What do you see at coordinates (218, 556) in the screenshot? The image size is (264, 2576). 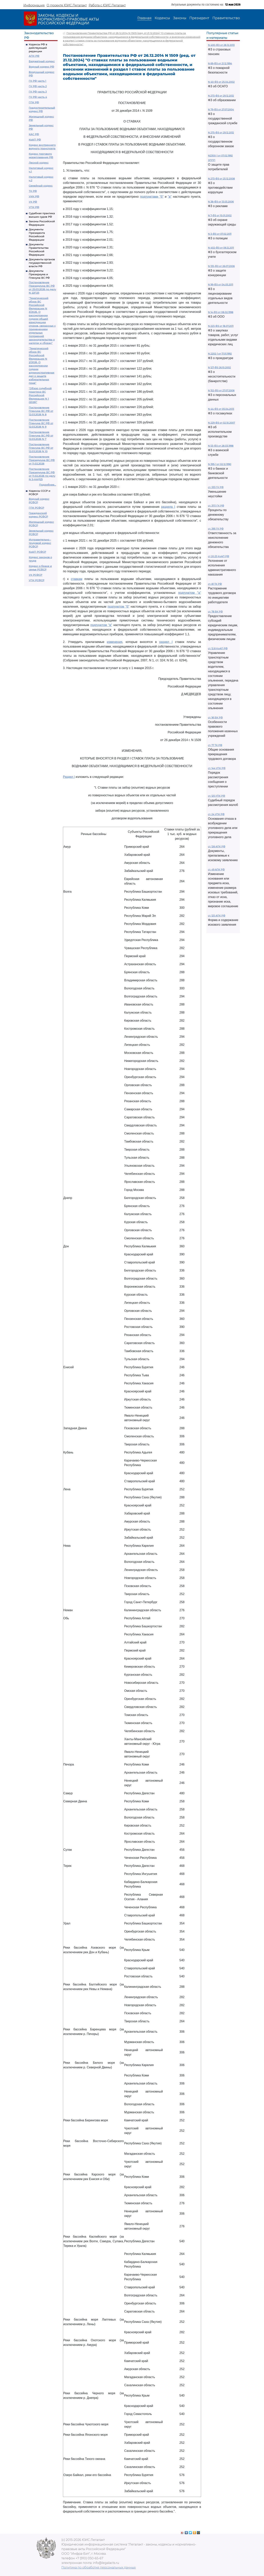 I see `ст 20.25 КоАП РФ` at bounding box center [218, 556].